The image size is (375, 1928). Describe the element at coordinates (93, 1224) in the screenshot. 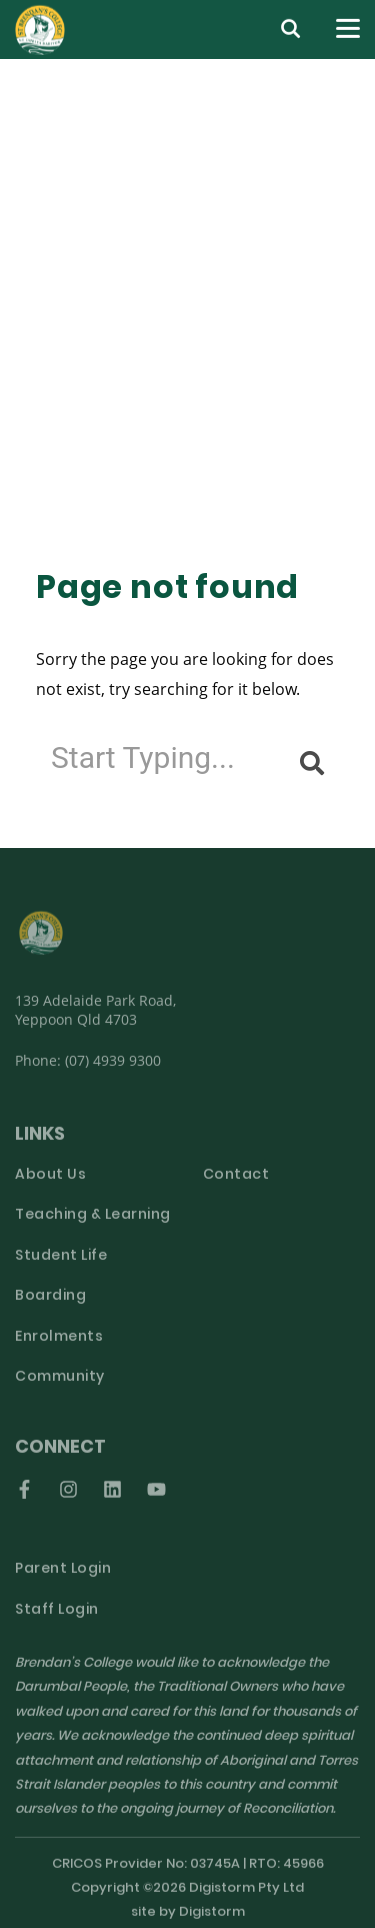

I see `Teaching & Learning` at that location.